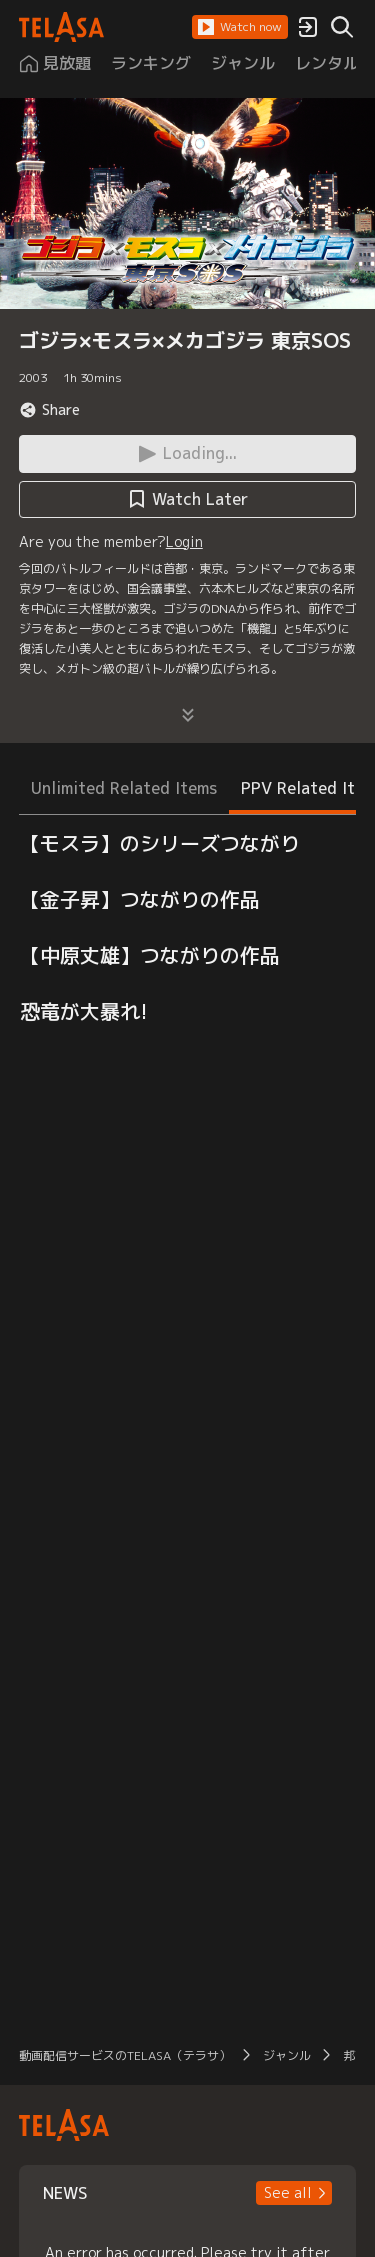 The height and width of the screenshot is (2257, 375). I want to click on [button], so click(240, 27).